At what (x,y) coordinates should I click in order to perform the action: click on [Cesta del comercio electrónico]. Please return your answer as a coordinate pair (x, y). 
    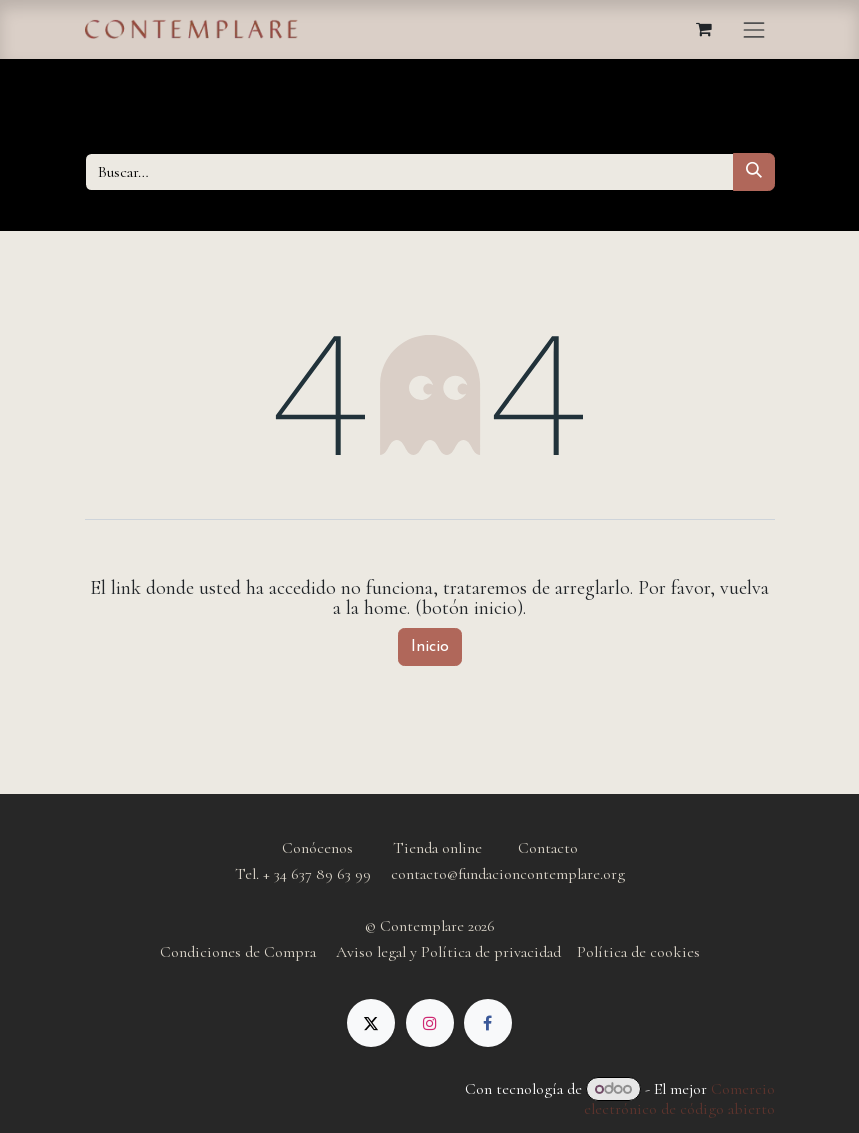
    Looking at the image, I should click on (704, 29).